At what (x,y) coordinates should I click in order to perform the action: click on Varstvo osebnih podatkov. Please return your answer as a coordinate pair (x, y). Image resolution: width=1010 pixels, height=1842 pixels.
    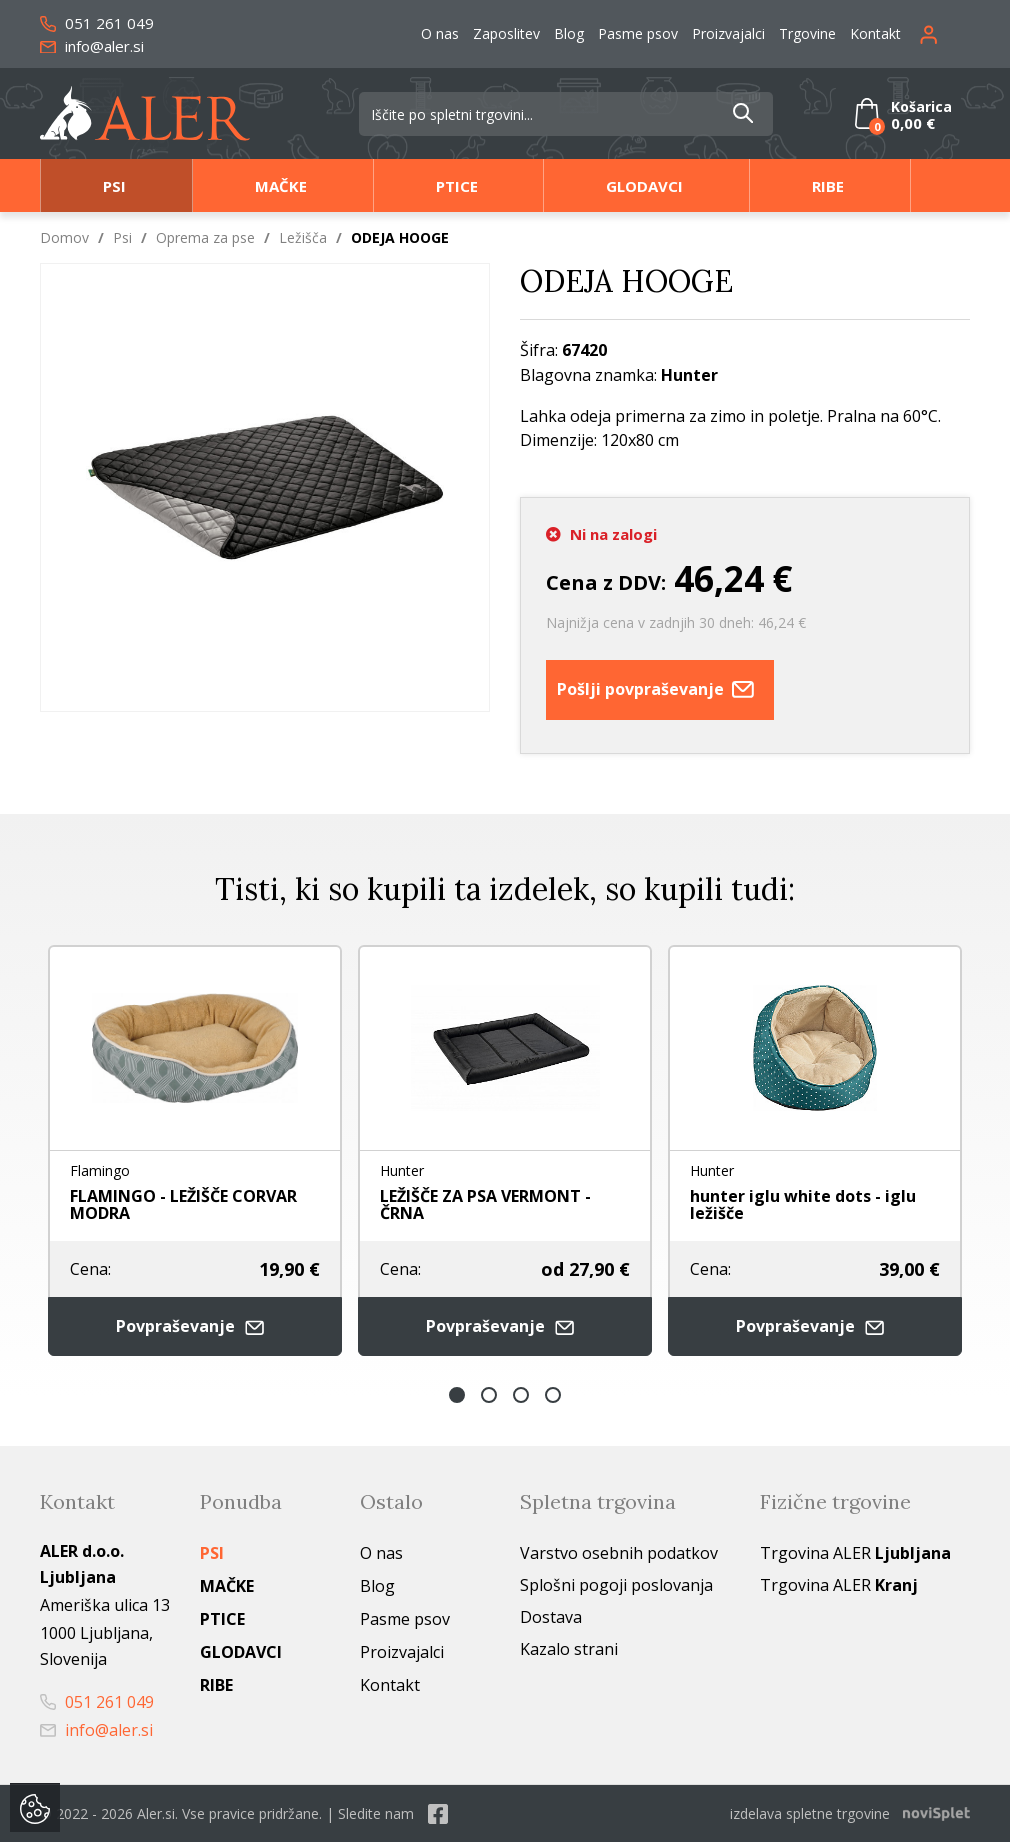
    Looking at the image, I should click on (619, 1553).